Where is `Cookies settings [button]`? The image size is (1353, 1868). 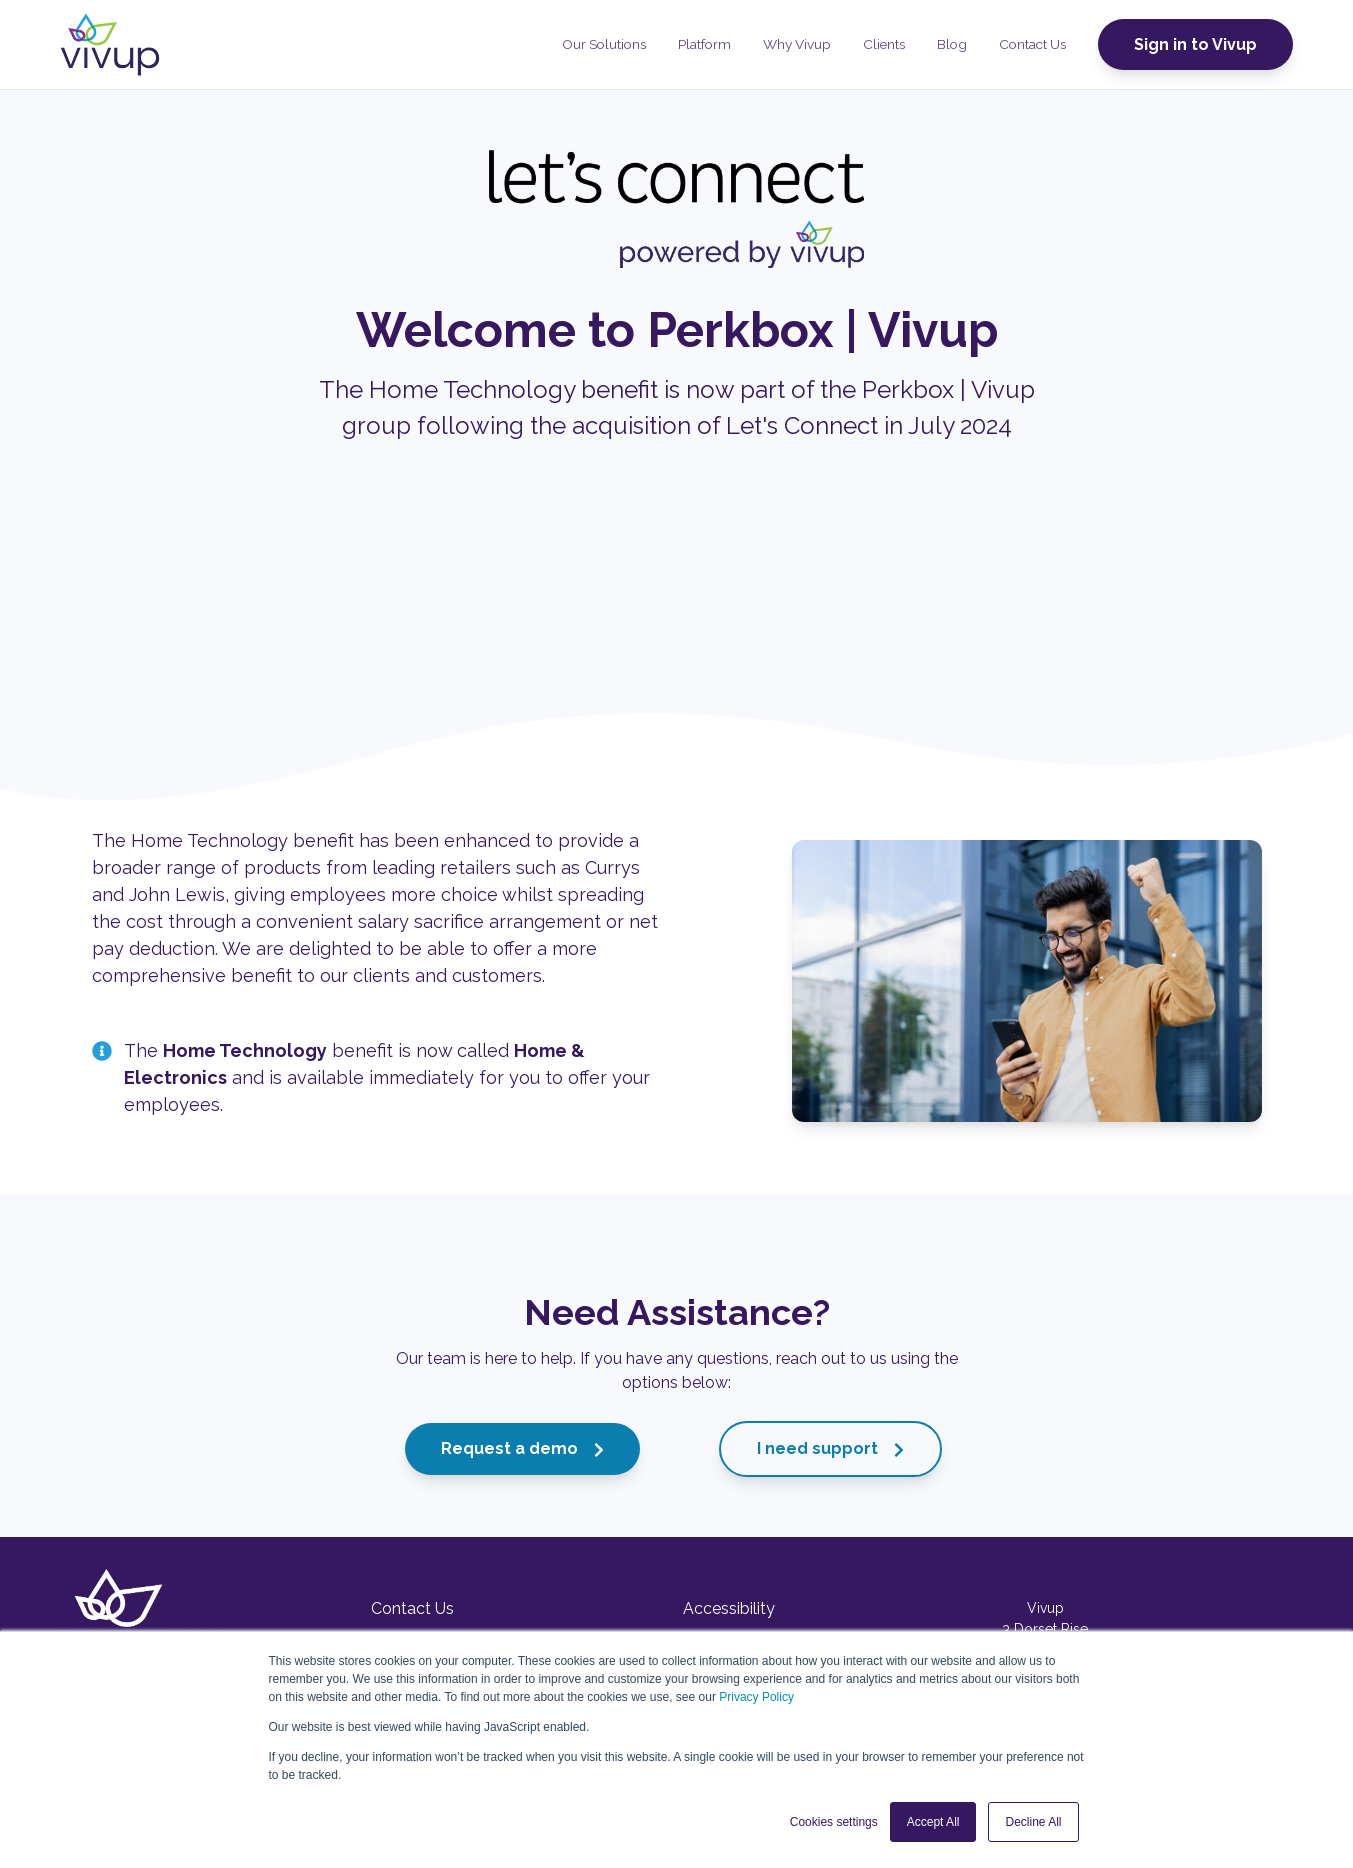 Cookies settings [button] is located at coordinates (834, 1822).